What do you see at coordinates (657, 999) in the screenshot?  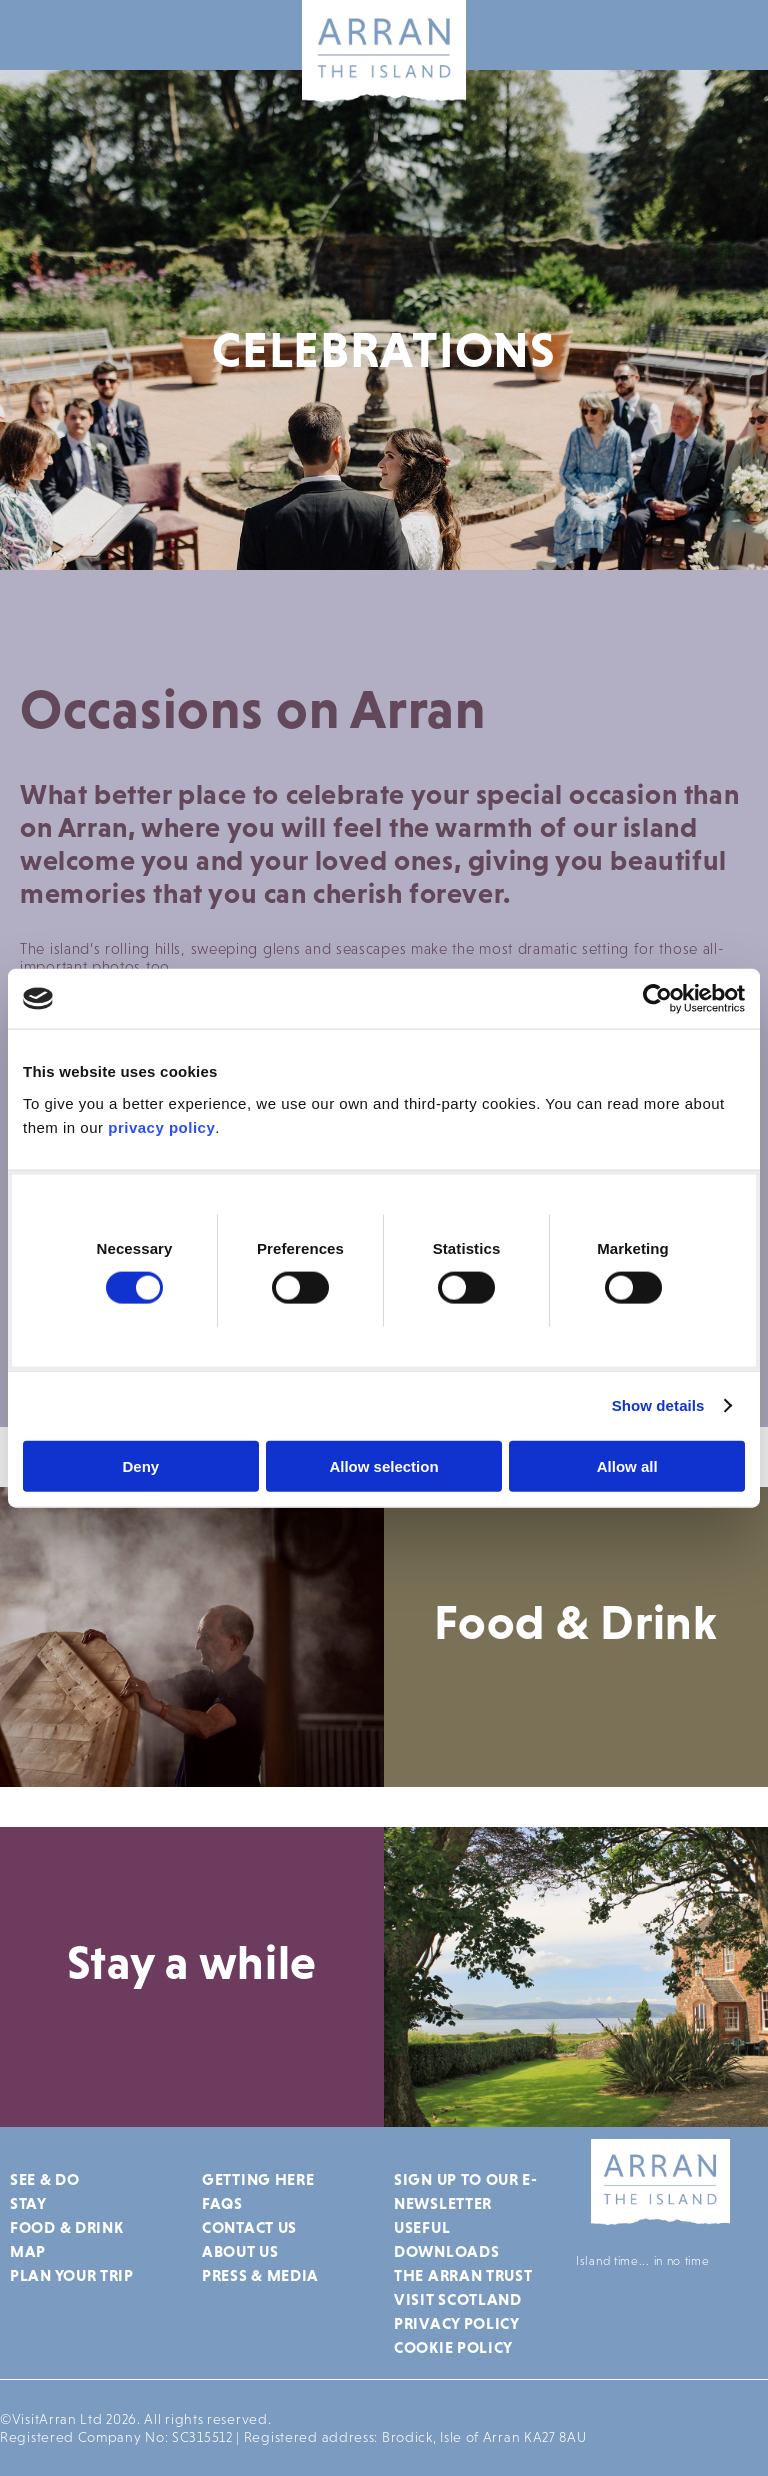 I see `[Cookiebot by Usercentrics - opens in a new window]` at bounding box center [657, 999].